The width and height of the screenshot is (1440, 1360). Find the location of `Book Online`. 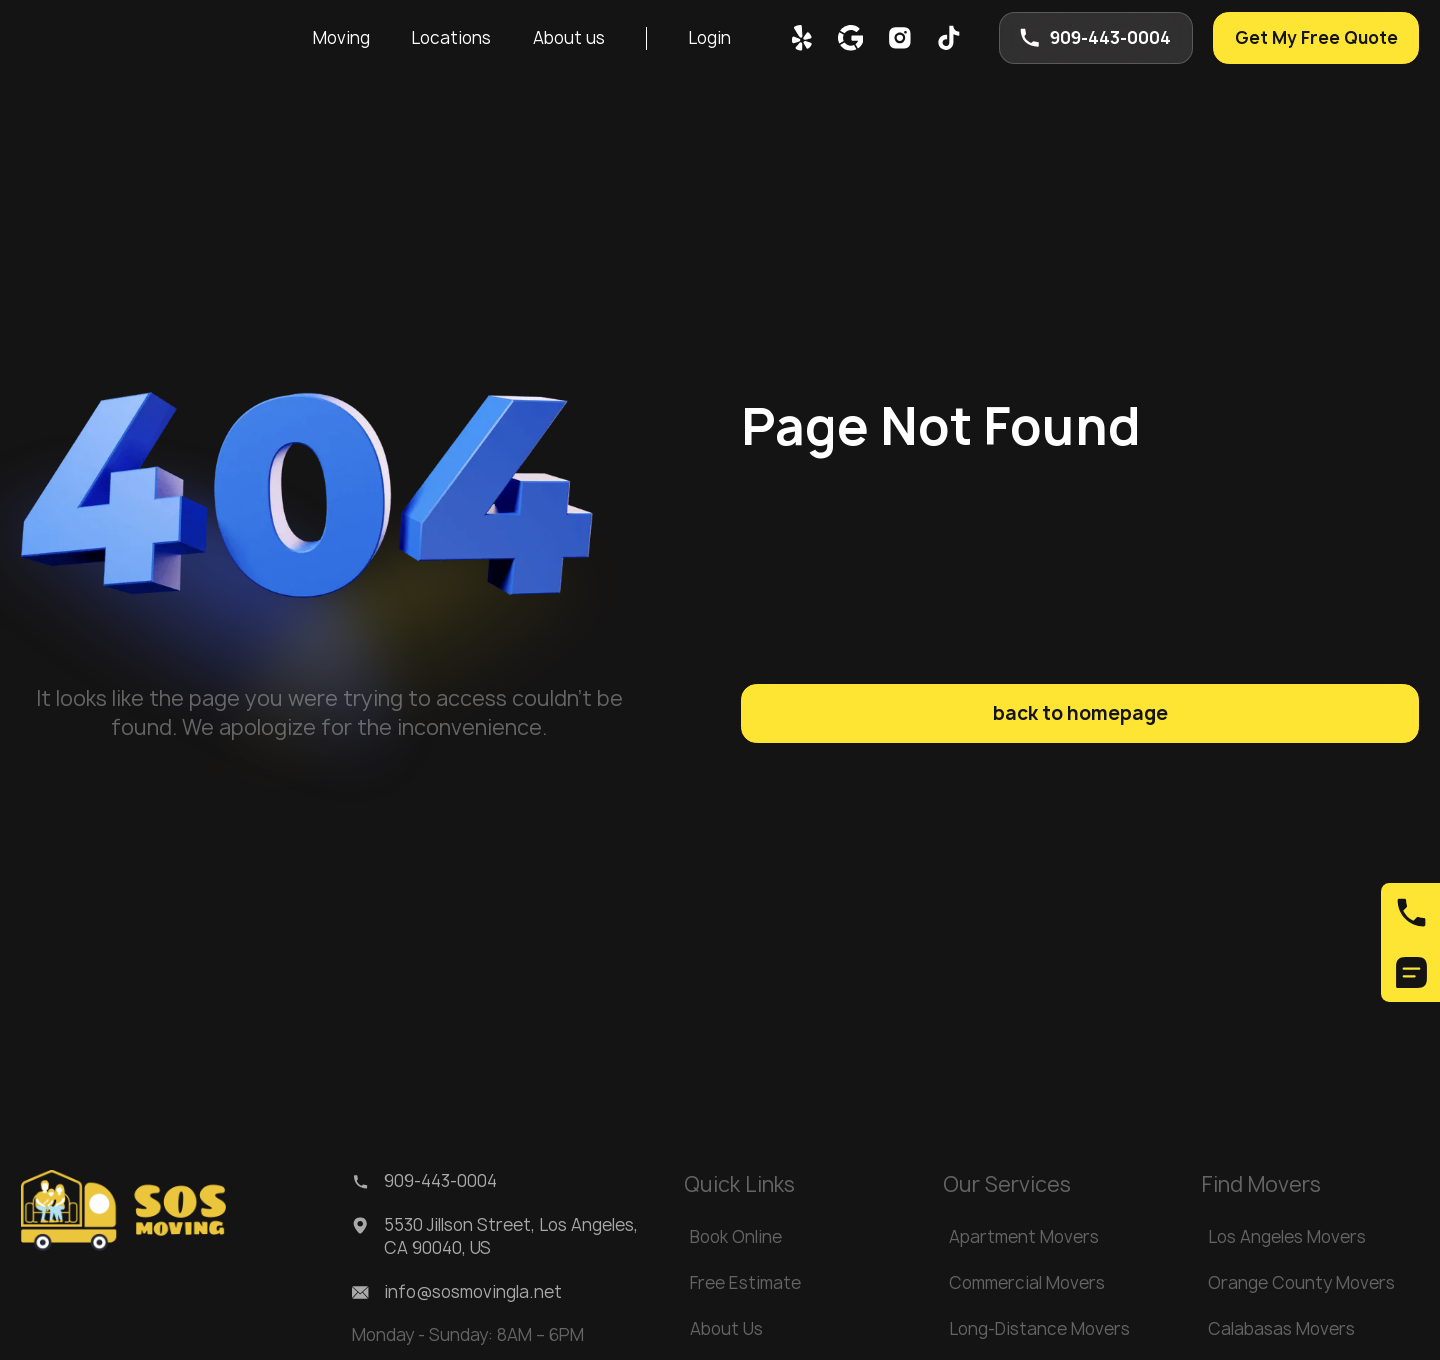

Book Online is located at coordinates (736, 1237).